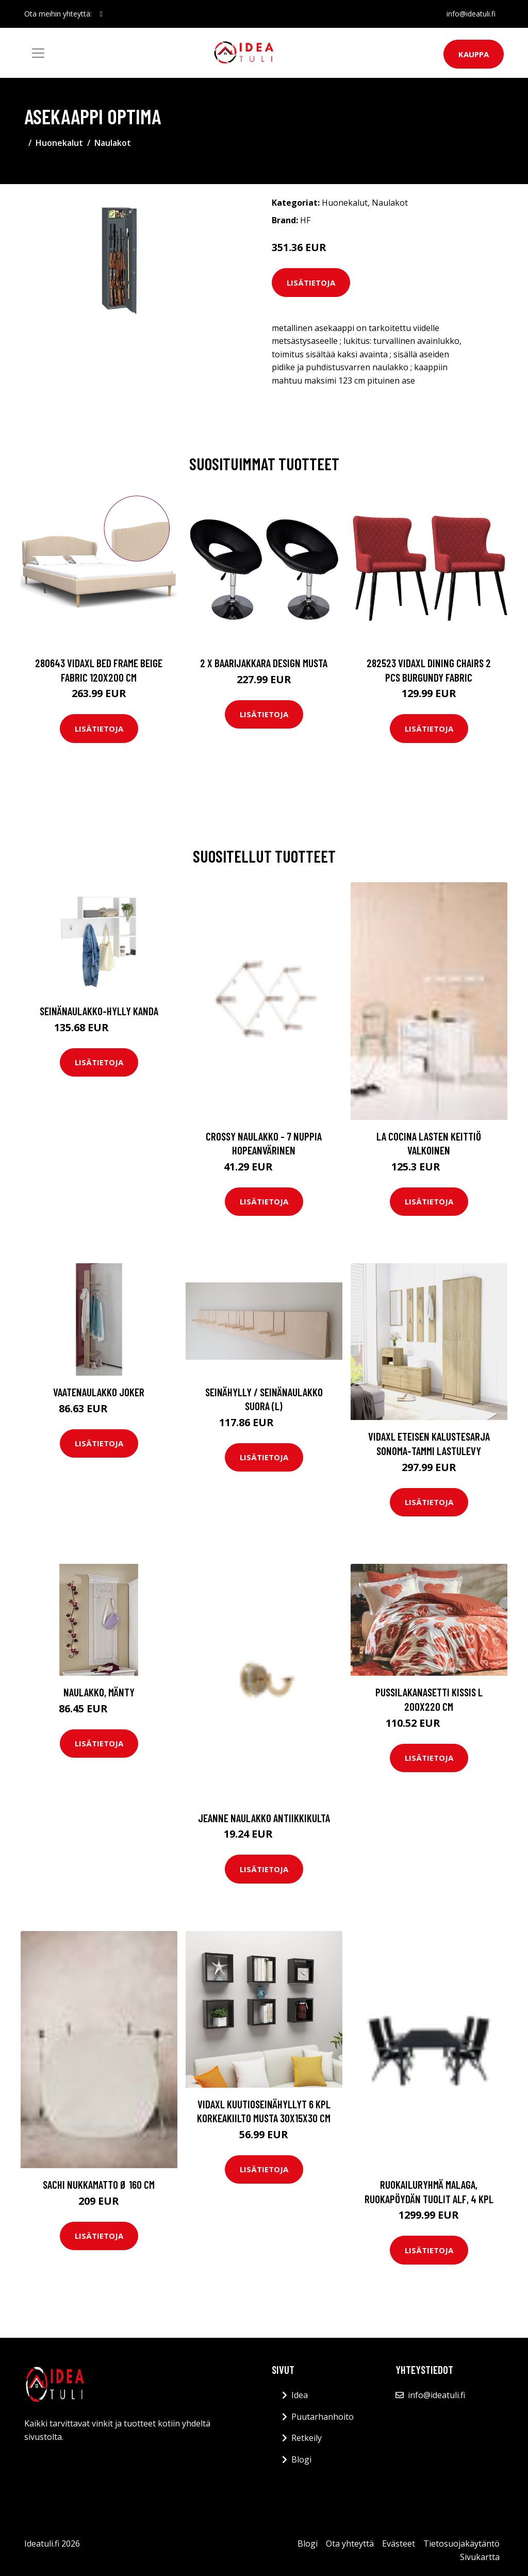 The height and width of the screenshot is (2576, 528). I want to click on Lisätietoja, so click(311, 282).